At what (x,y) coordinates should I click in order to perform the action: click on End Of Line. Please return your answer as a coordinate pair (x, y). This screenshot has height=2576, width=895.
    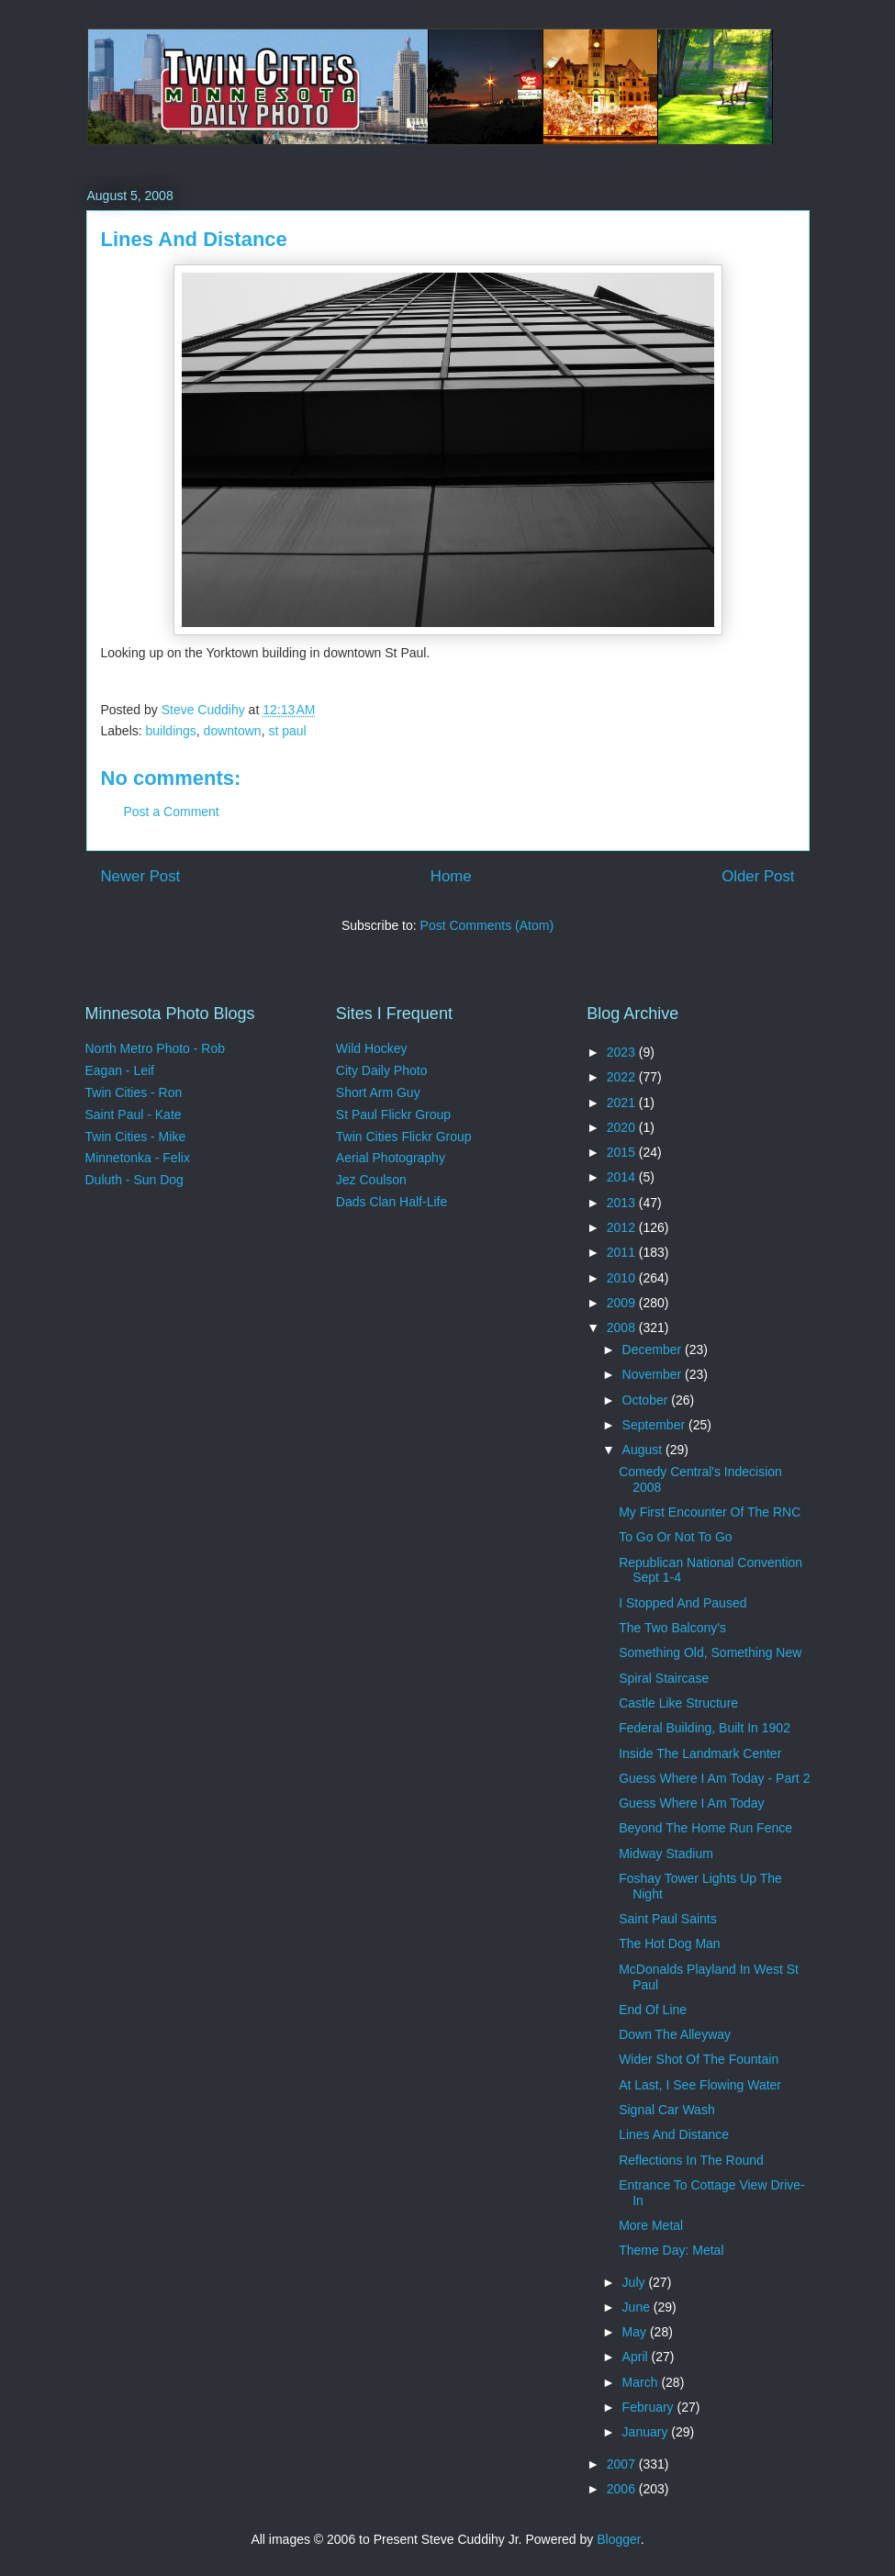
    Looking at the image, I should click on (653, 2009).